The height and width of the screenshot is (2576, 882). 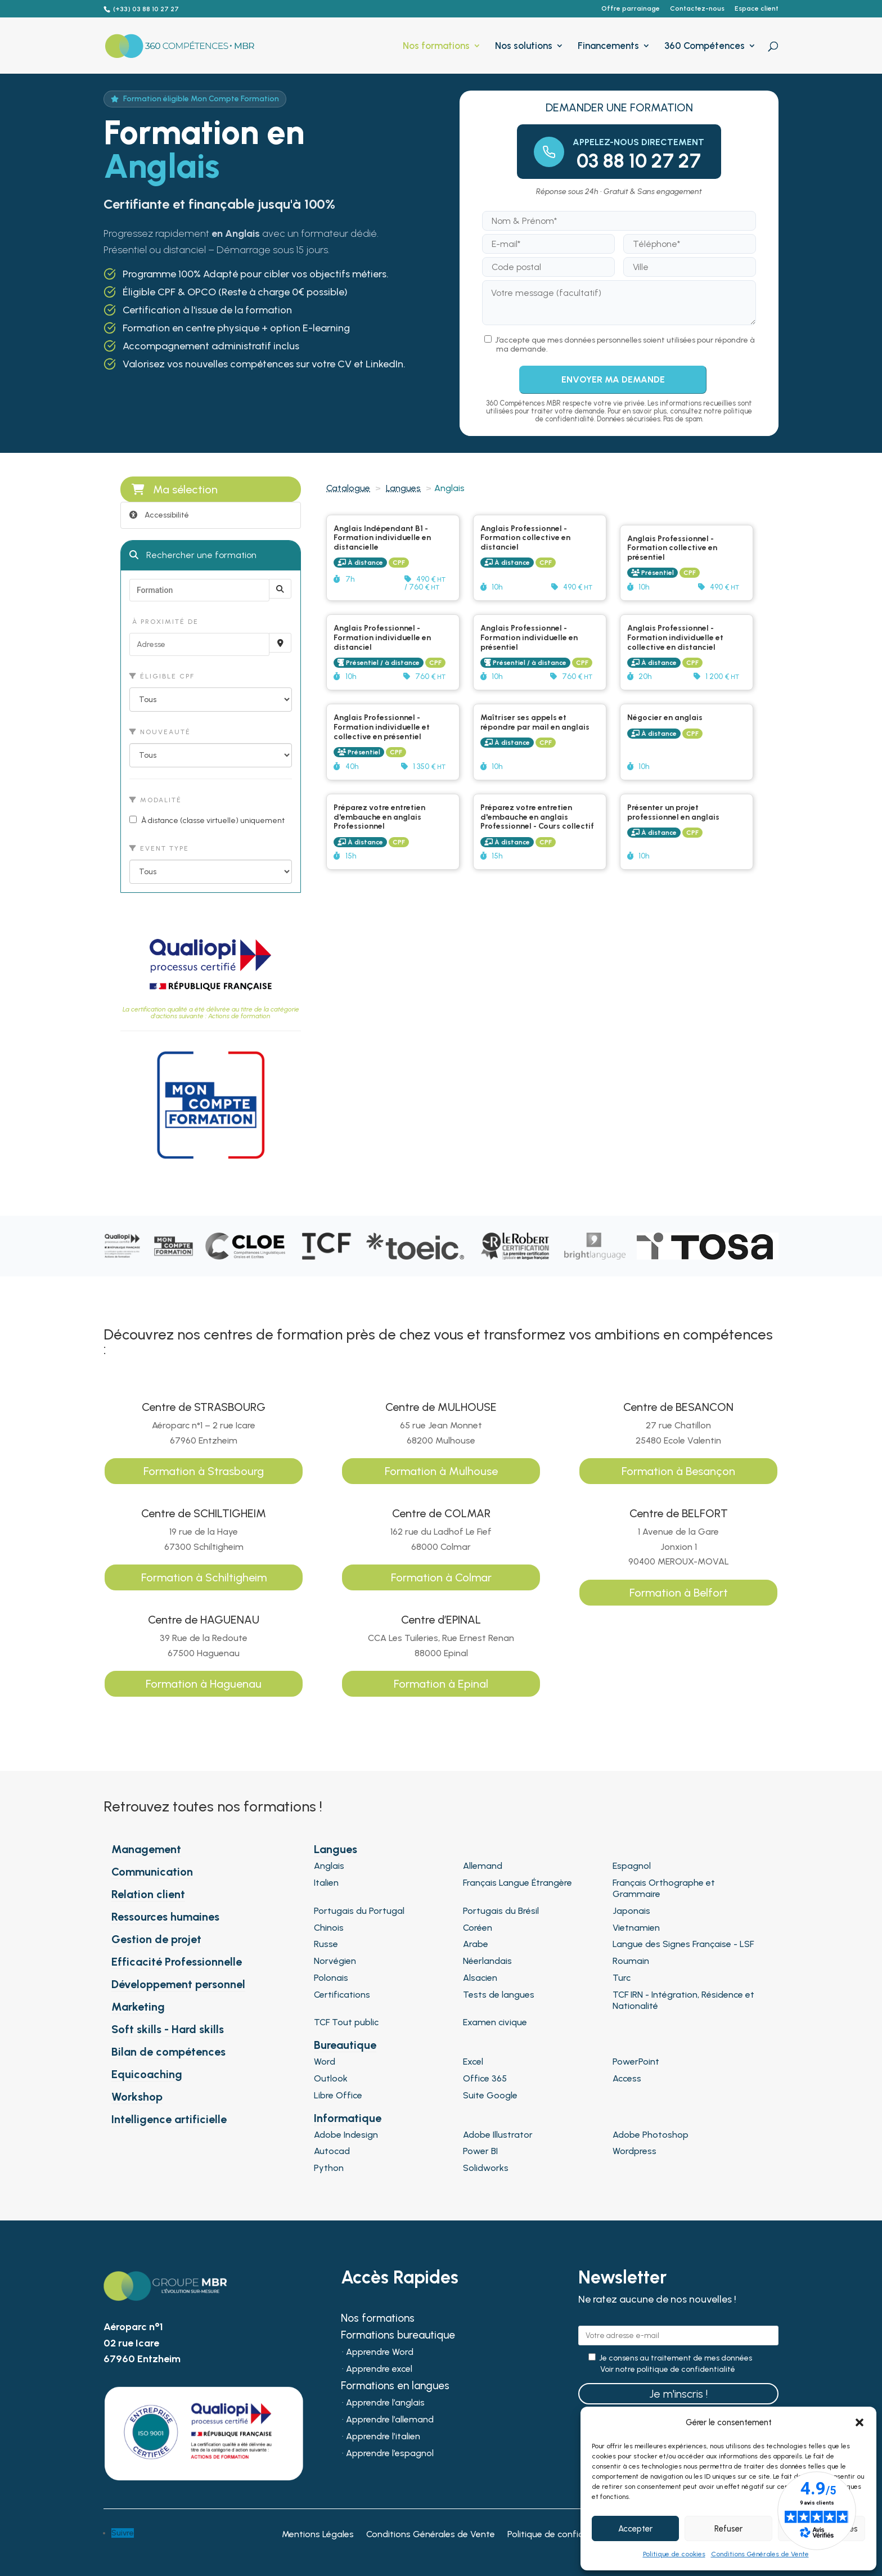 I want to click on Conditions Générales de Vente, so click(x=760, y=2554).